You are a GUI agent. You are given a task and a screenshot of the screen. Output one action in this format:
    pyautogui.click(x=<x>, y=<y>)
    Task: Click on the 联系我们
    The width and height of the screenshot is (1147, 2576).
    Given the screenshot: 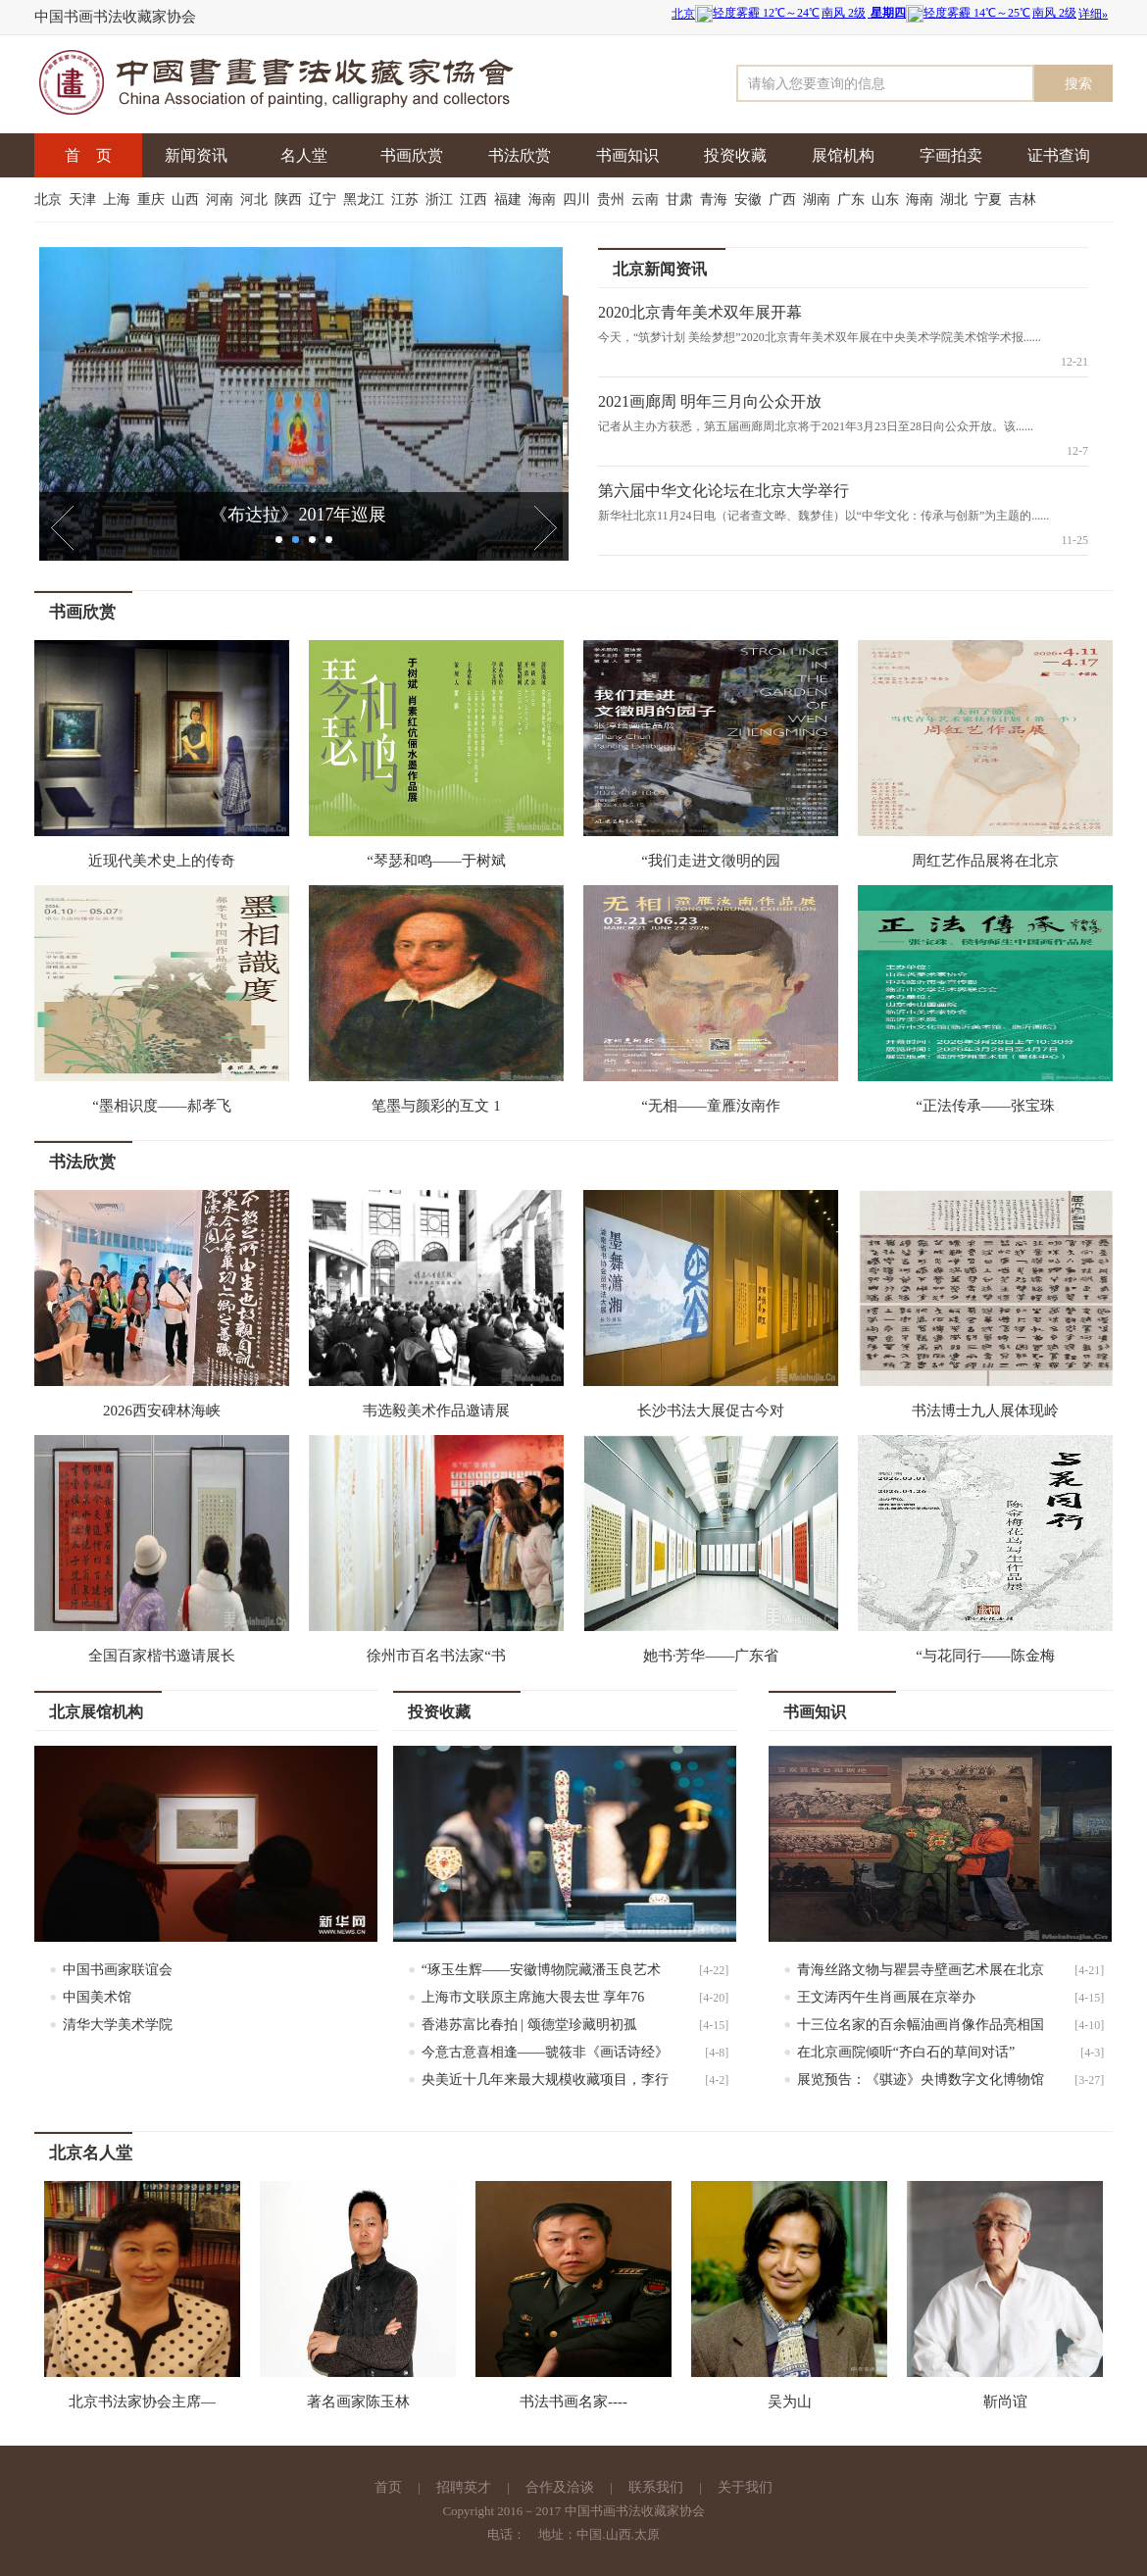 What is the action you would take?
    pyautogui.click(x=655, y=2487)
    